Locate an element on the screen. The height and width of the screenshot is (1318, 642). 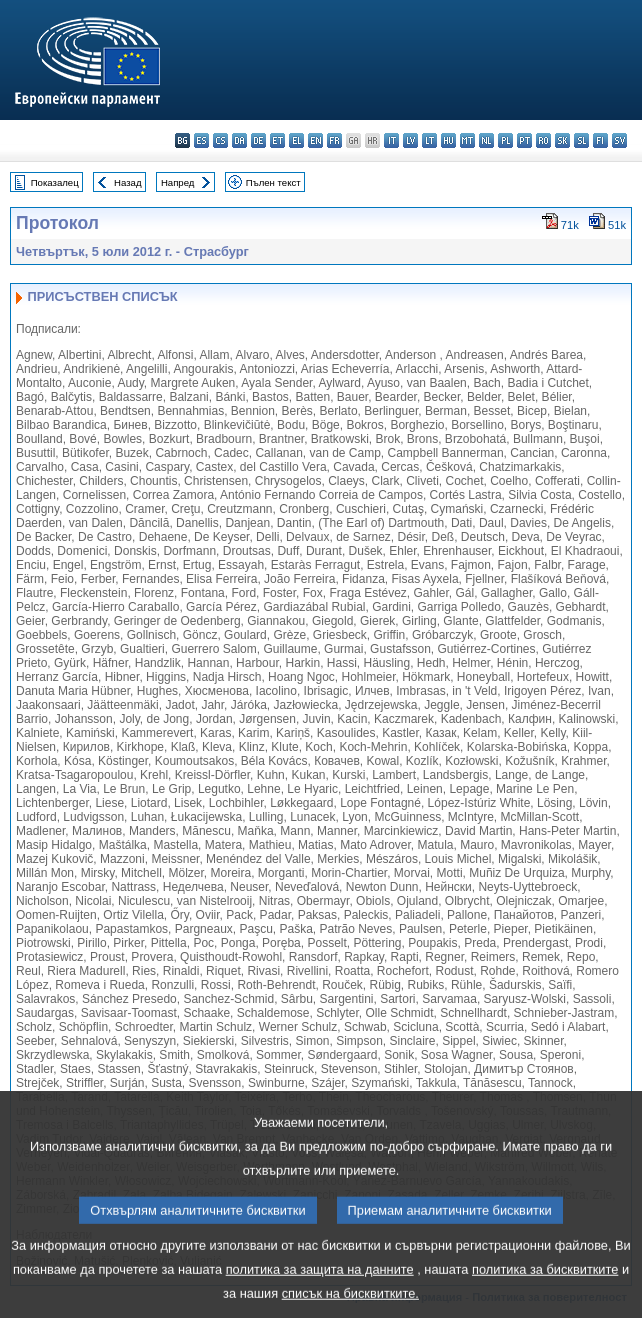
Напред is located at coordinates (178, 182).